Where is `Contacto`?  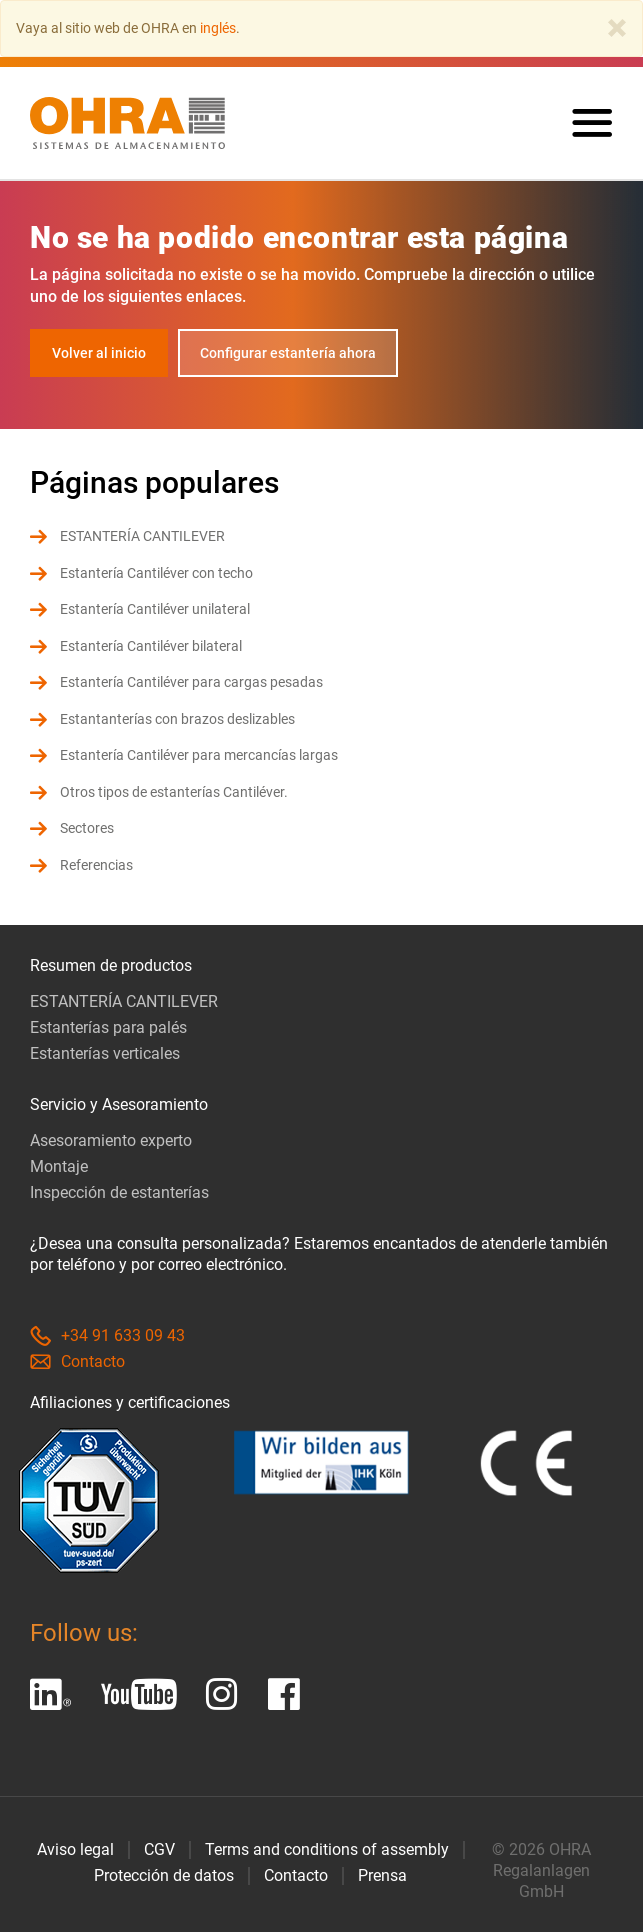 Contacto is located at coordinates (77, 1361).